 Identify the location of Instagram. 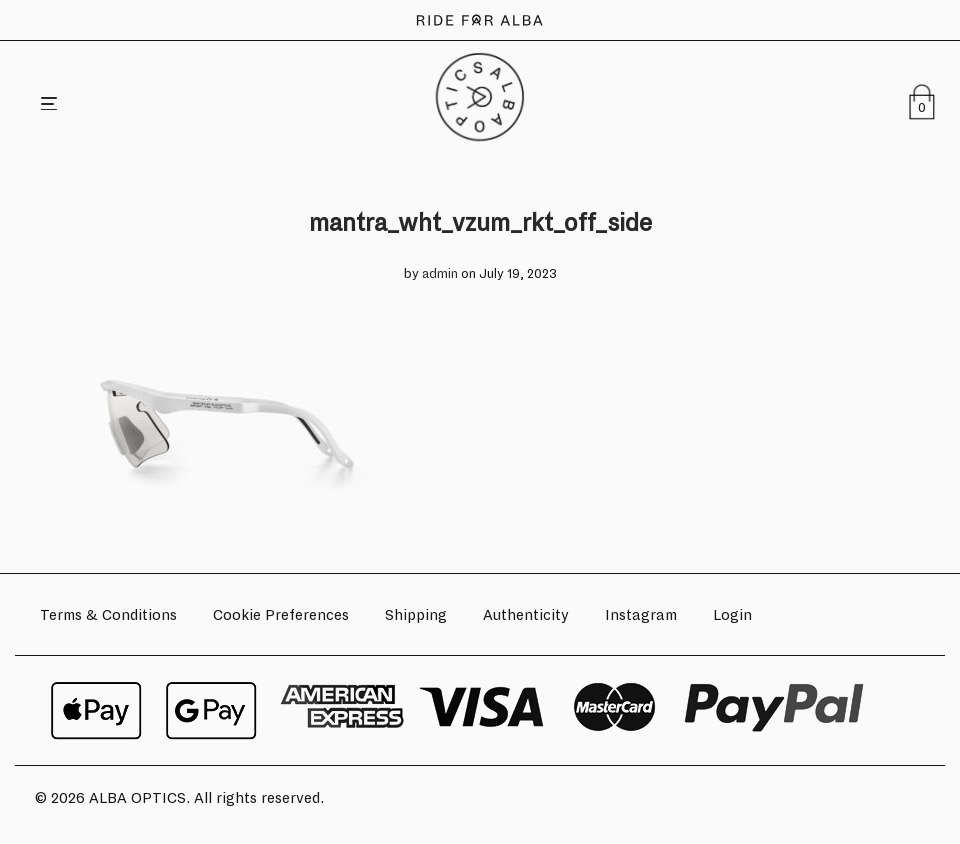
(641, 615).